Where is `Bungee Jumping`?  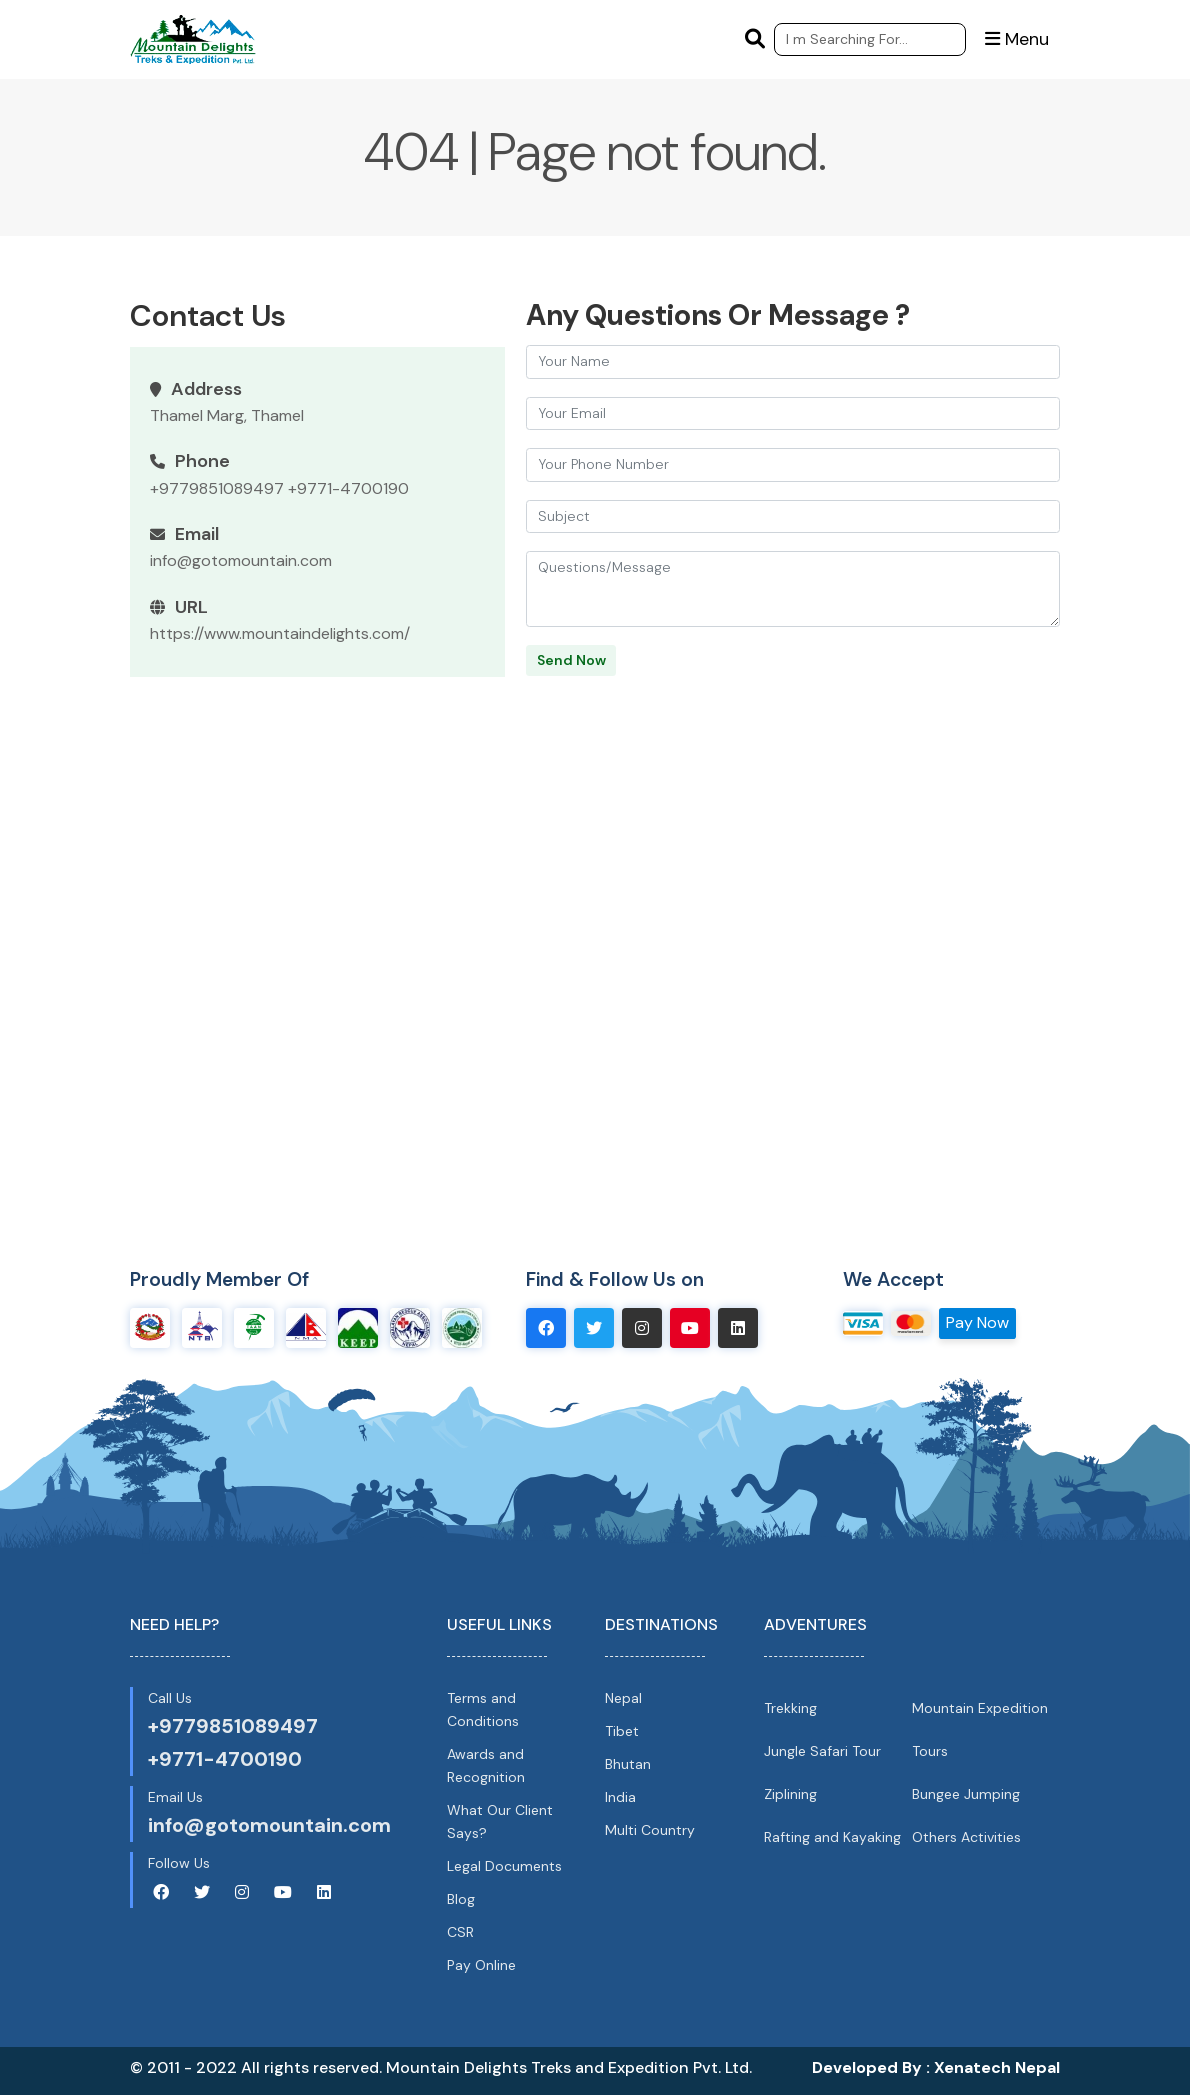
Bungee Jumping is located at coordinates (966, 1794).